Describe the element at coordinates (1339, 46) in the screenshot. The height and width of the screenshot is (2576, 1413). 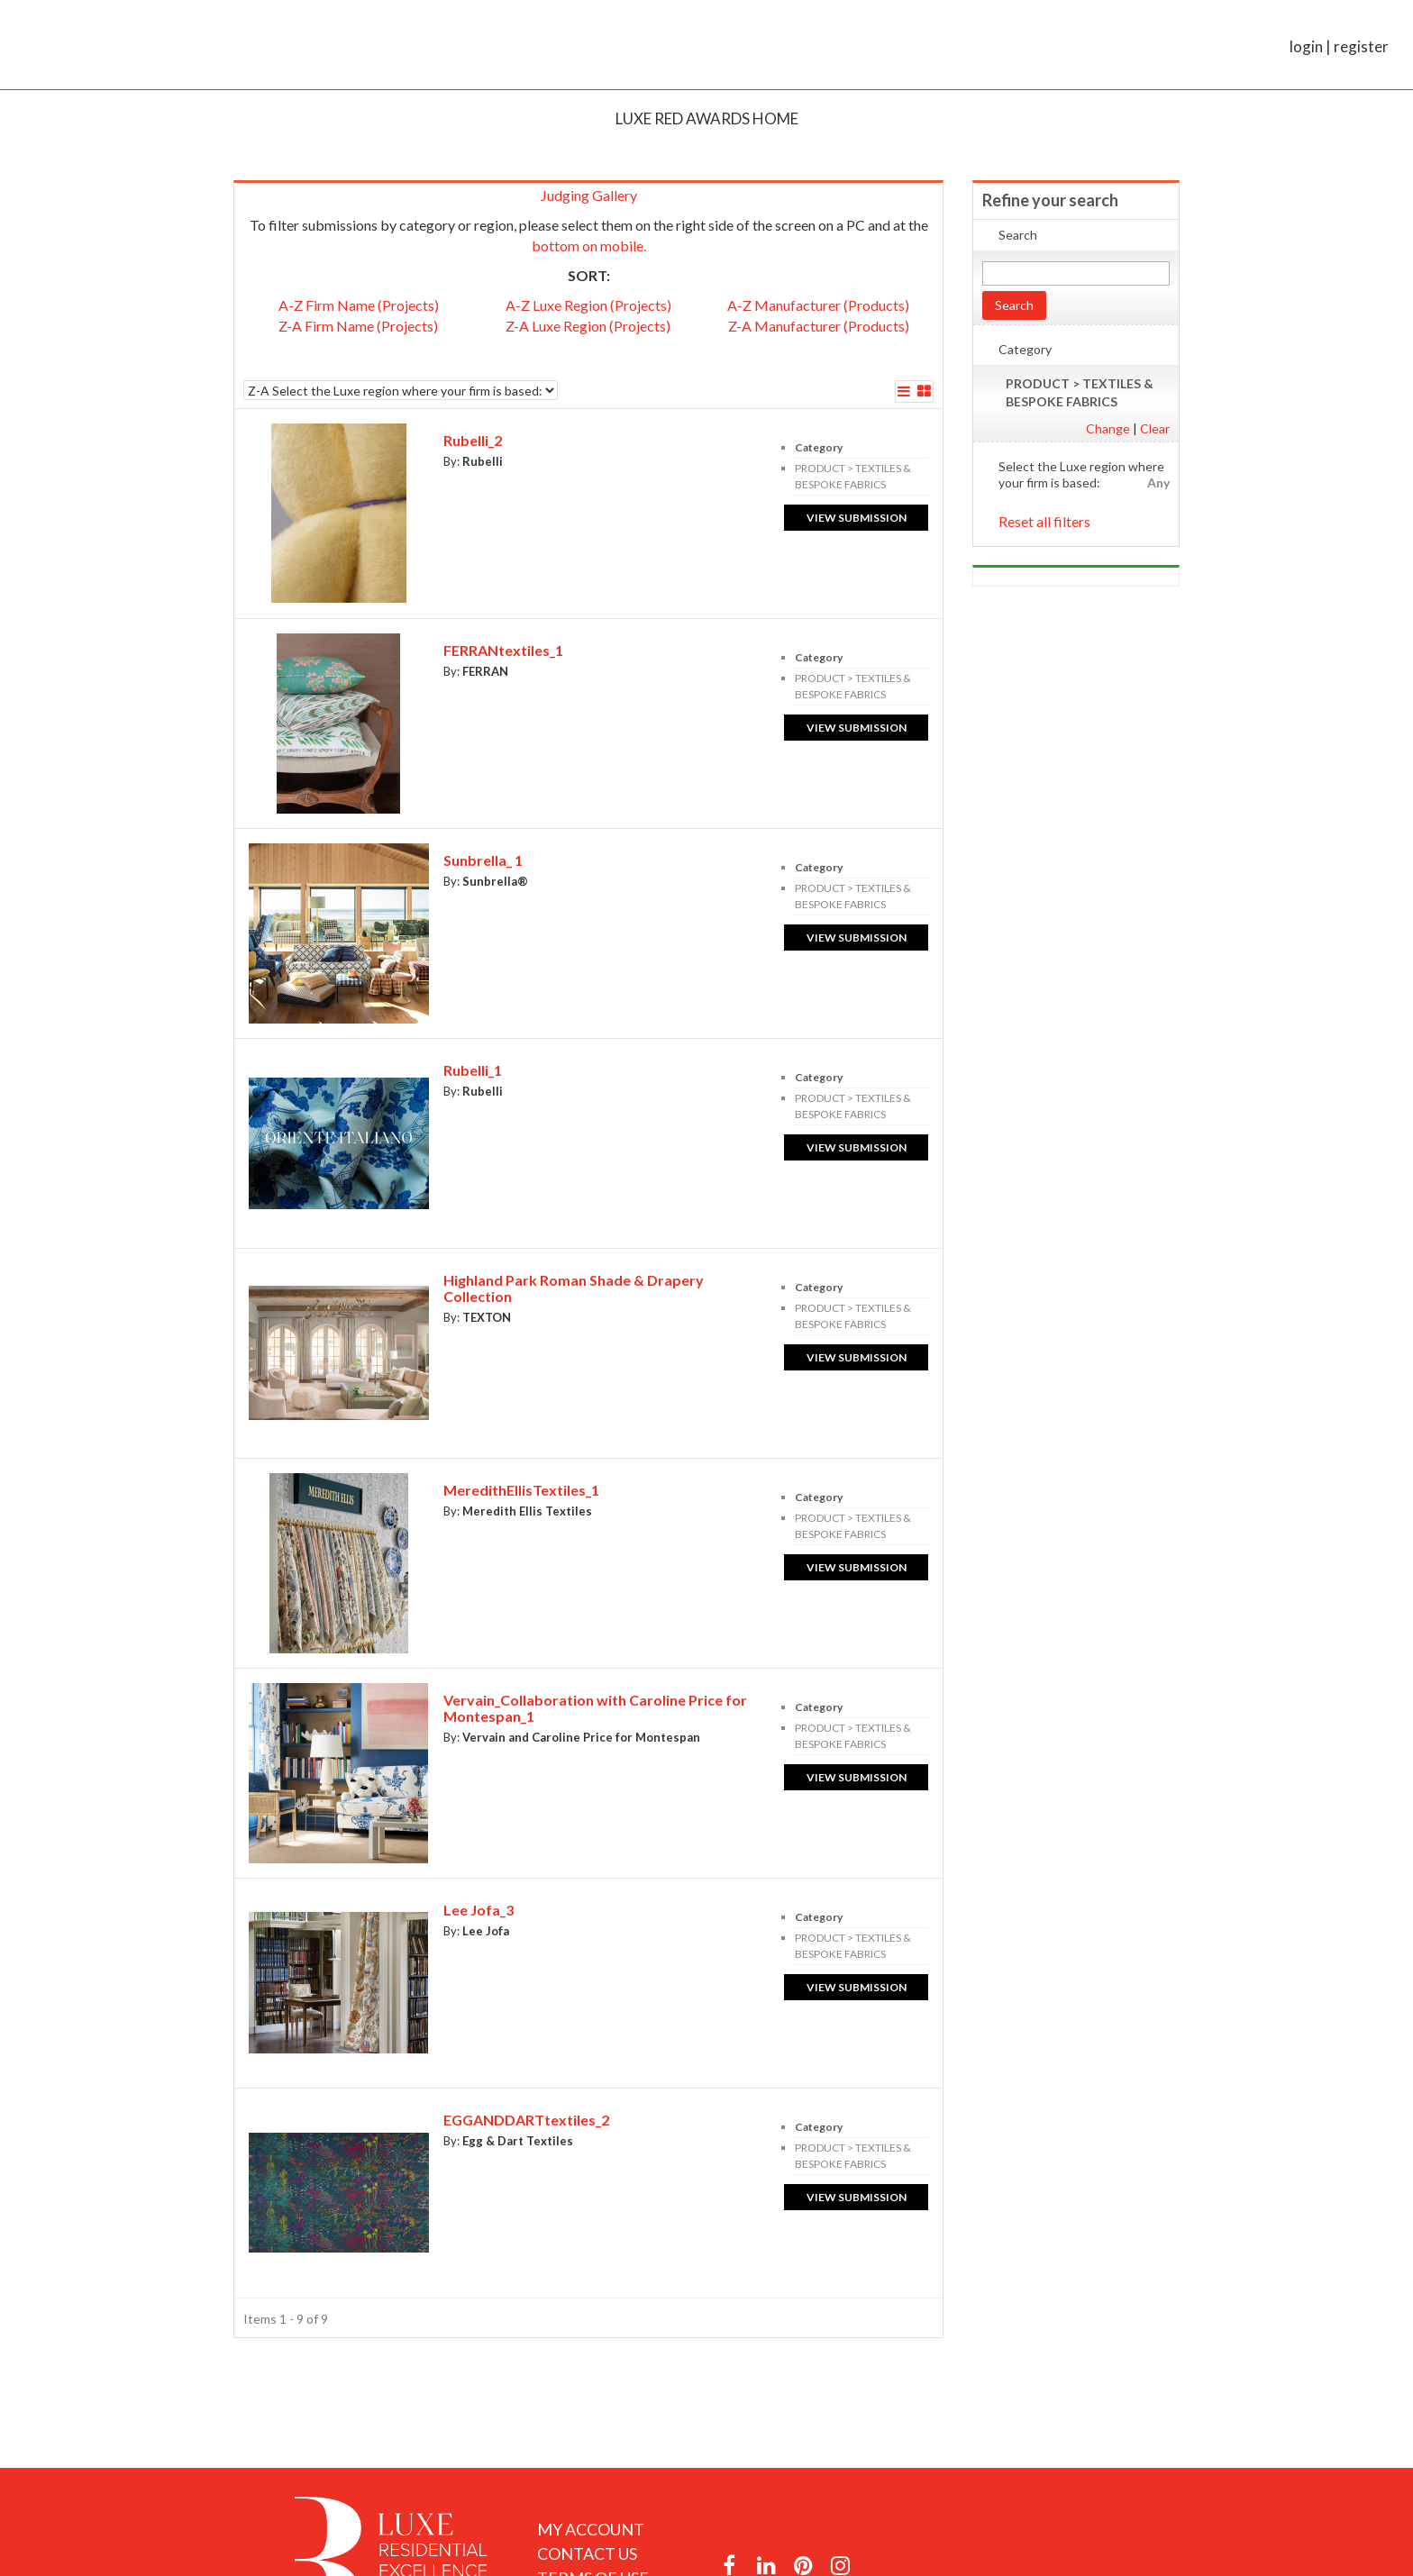
I see `login | register` at that location.